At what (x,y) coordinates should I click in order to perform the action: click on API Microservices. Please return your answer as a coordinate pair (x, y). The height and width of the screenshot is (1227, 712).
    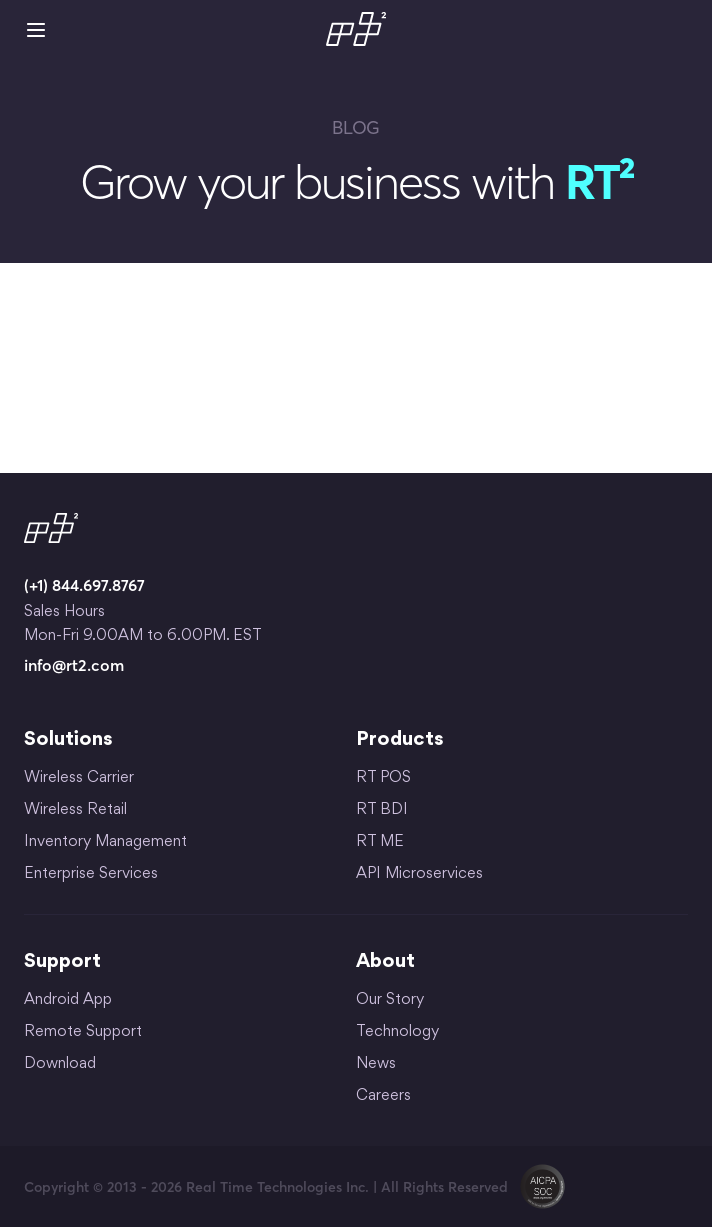
    Looking at the image, I should click on (419, 874).